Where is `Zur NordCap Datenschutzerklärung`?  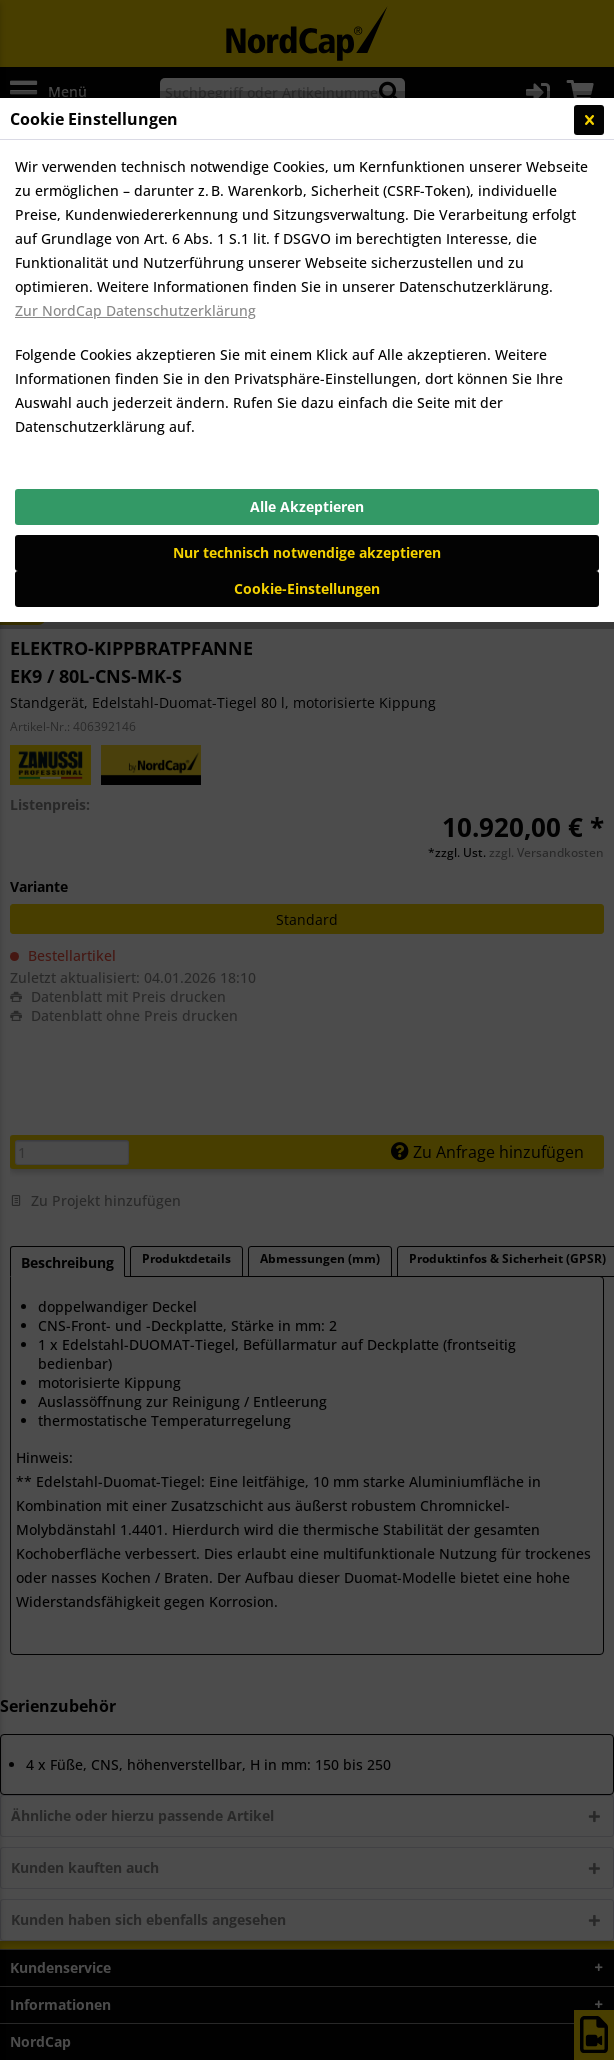 Zur NordCap Datenschutzerklärung is located at coordinates (135, 310).